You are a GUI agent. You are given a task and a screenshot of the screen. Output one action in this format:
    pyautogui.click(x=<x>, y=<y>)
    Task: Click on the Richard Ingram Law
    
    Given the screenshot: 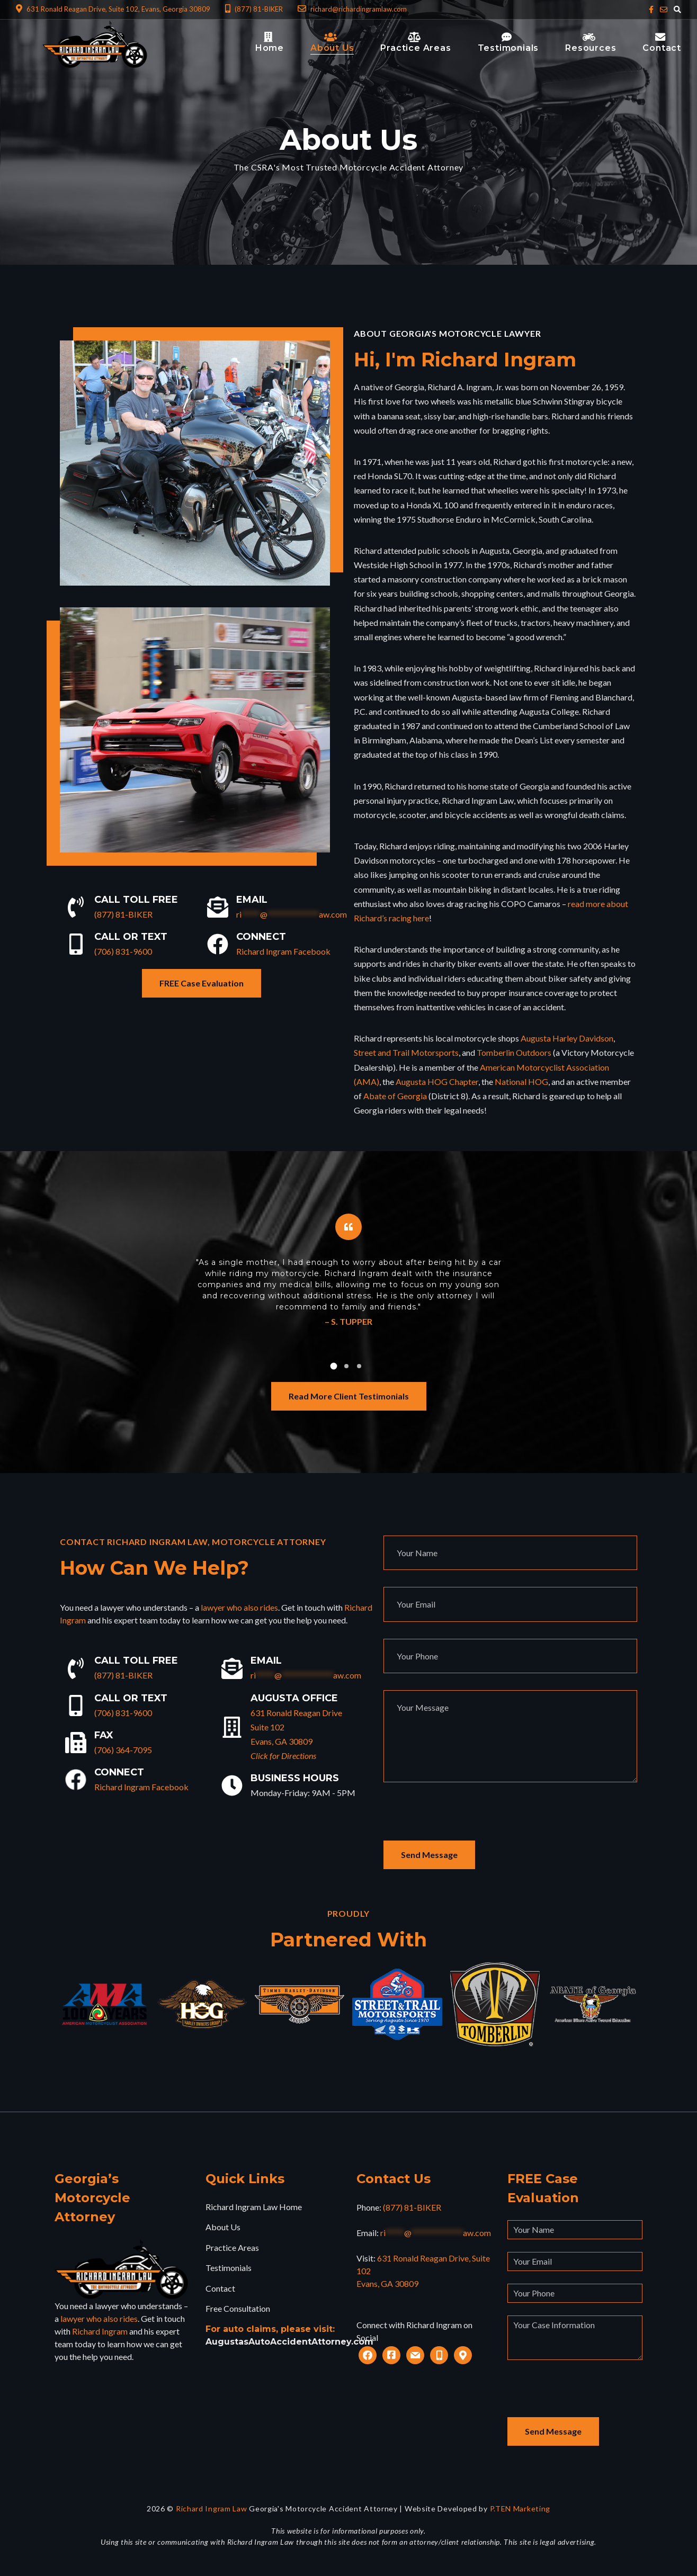 What is the action you would take?
    pyautogui.click(x=211, y=2508)
    